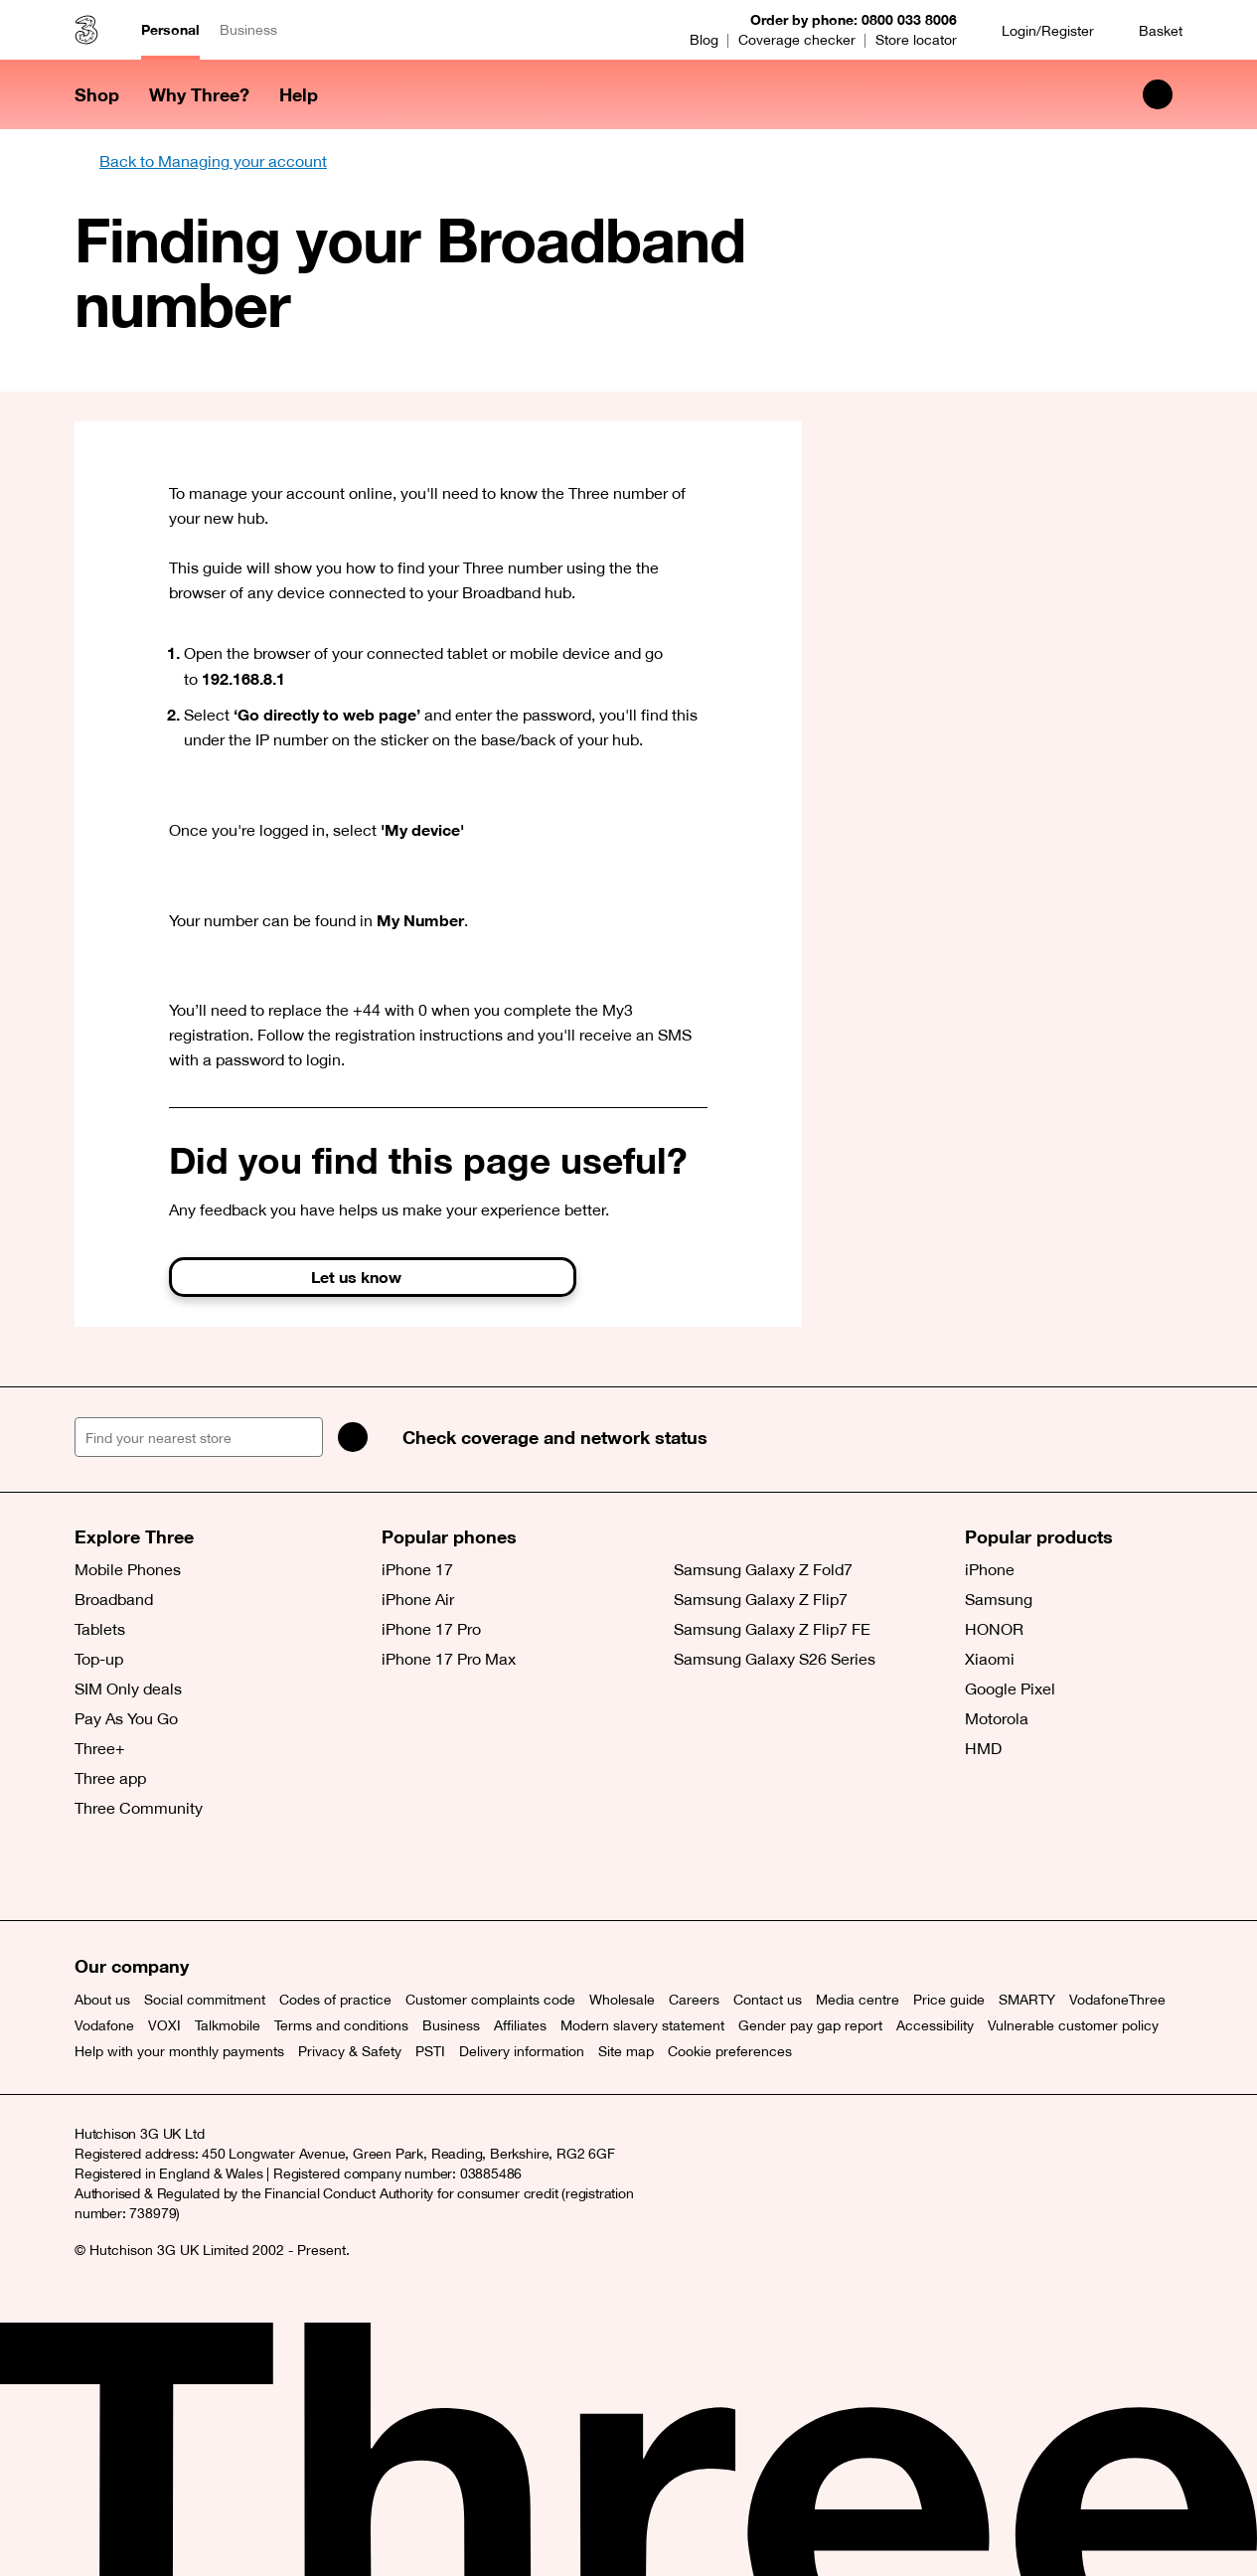 The width and height of the screenshot is (1257, 2576). What do you see at coordinates (994, 1629) in the screenshot?
I see `HONOR` at bounding box center [994, 1629].